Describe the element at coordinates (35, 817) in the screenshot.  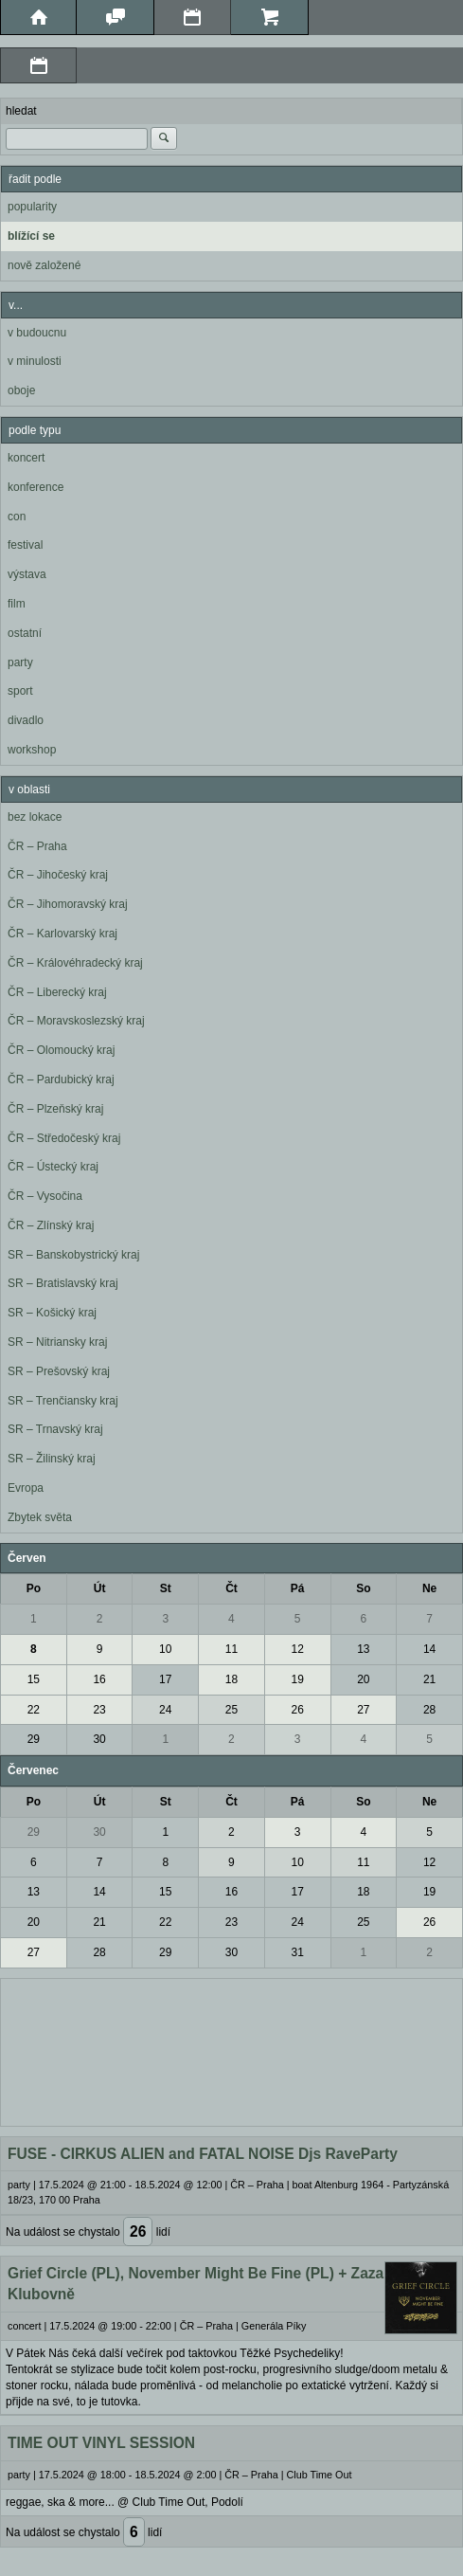
I see `bez lokace` at that location.